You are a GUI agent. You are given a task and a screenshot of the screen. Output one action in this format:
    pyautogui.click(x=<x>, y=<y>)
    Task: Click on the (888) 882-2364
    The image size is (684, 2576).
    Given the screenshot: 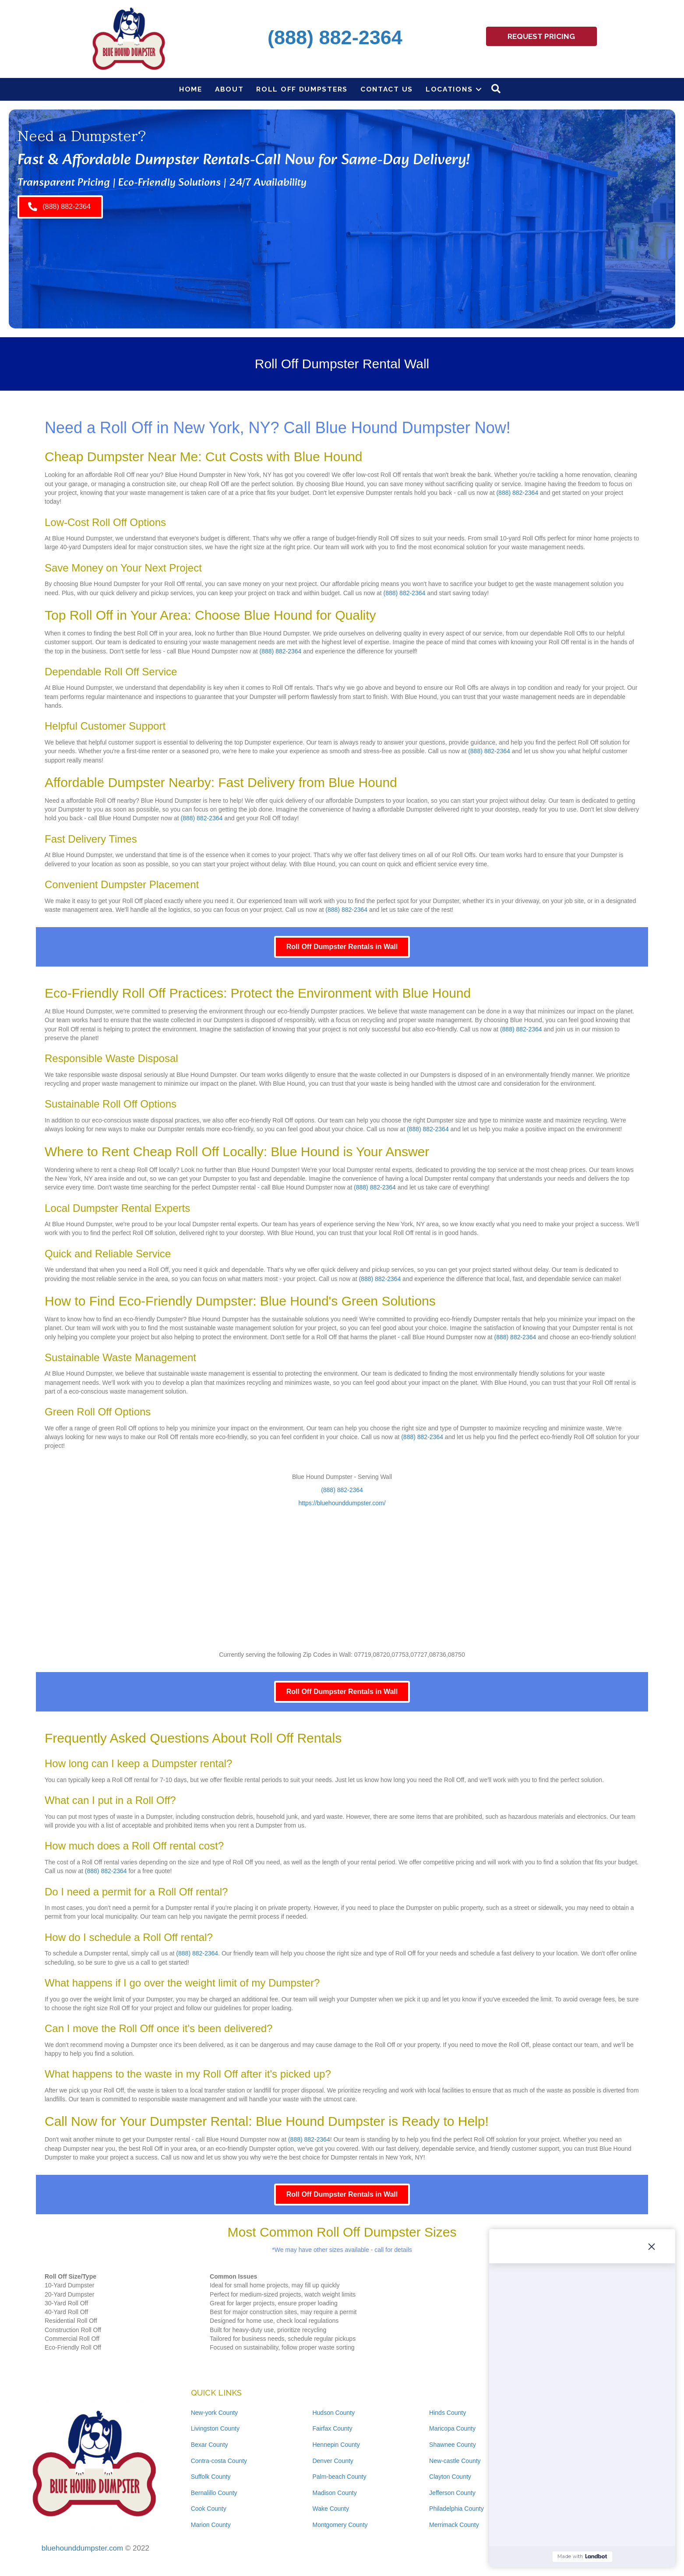 What is the action you would take?
    pyautogui.click(x=517, y=492)
    